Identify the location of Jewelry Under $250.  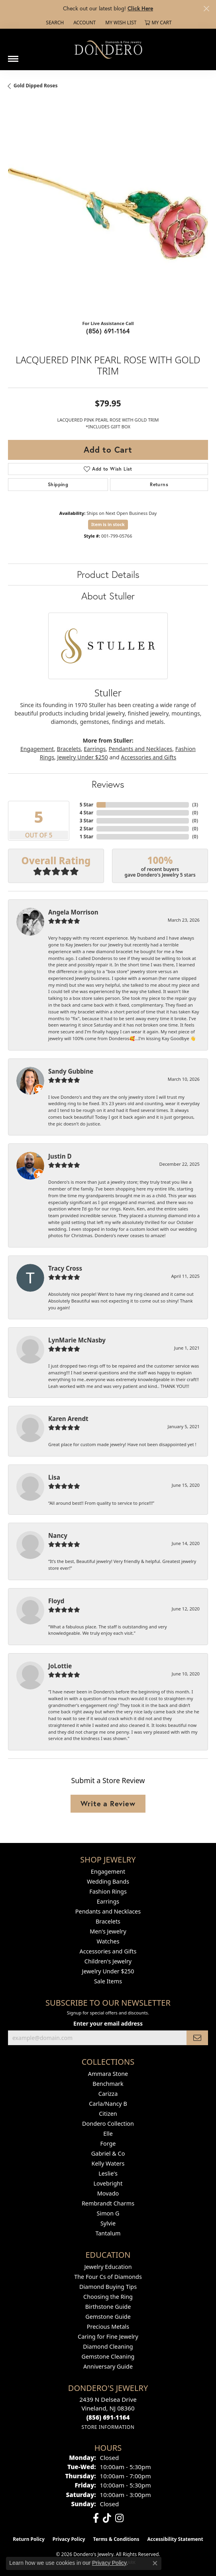
(82, 757).